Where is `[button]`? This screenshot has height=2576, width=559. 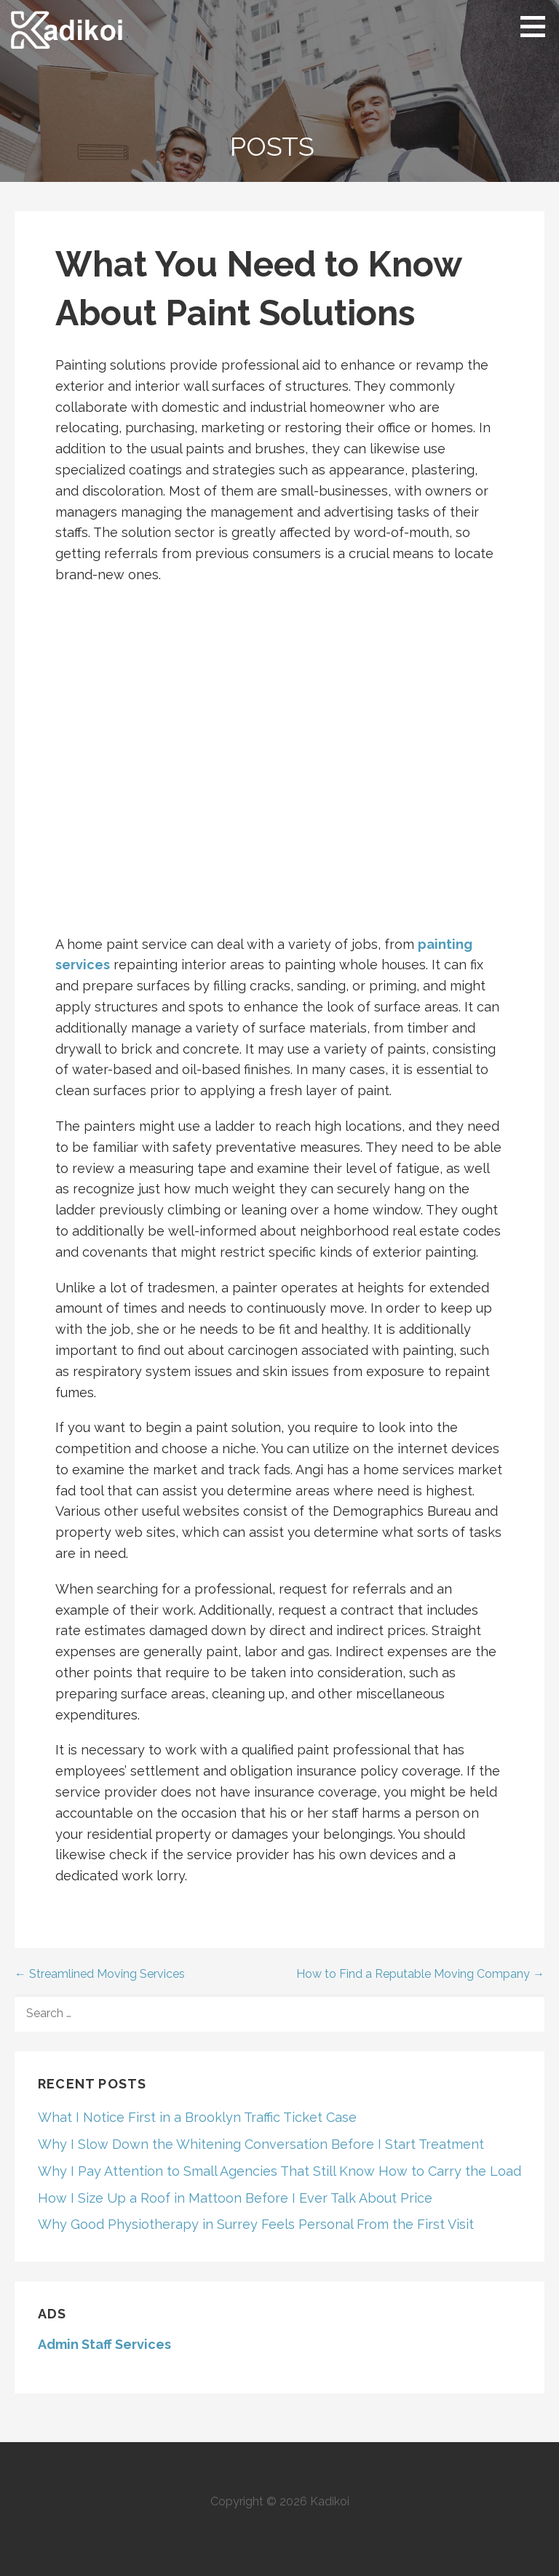 [button] is located at coordinates (538, 26).